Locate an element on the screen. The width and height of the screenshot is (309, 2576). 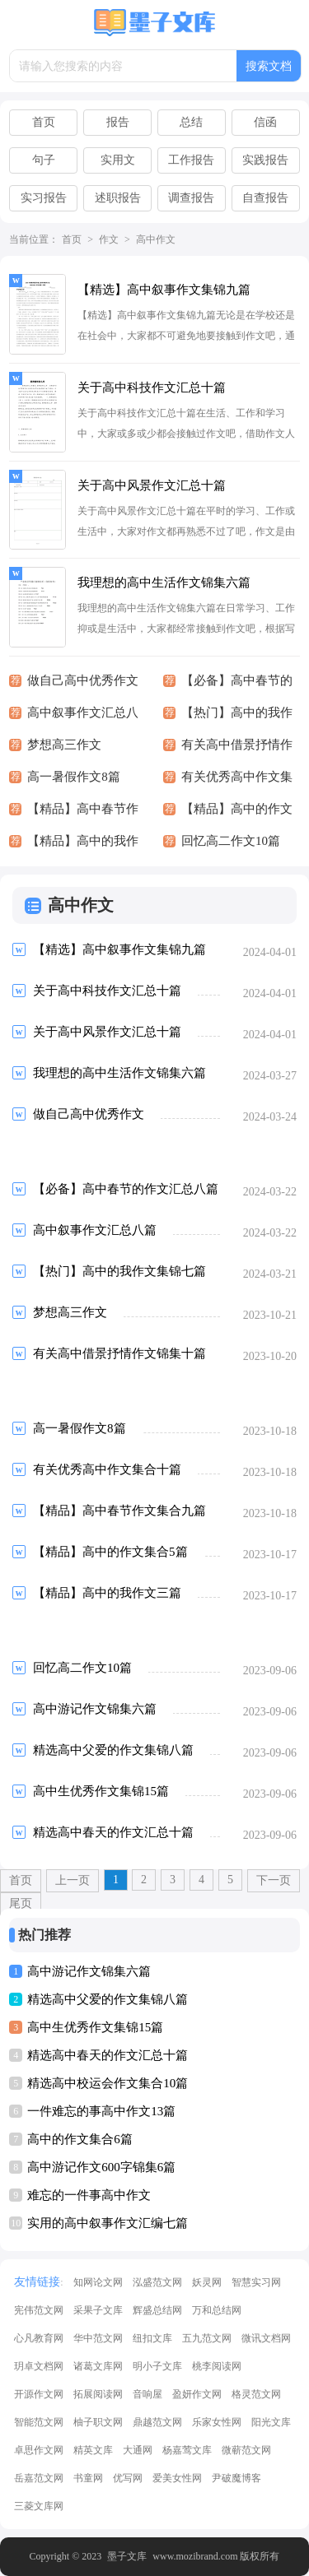
尹破魔博客 is located at coordinates (236, 2478).